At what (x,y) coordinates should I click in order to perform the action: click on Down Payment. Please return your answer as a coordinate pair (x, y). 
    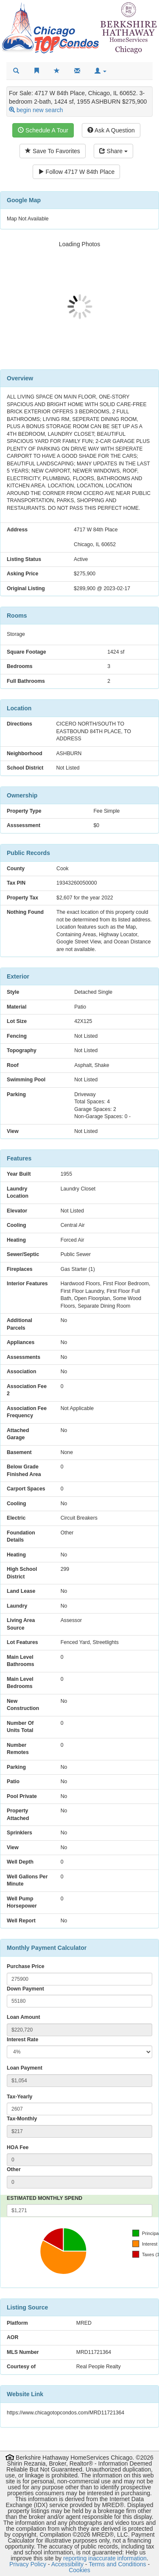
    Looking at the image, I should click on (25, 1989).